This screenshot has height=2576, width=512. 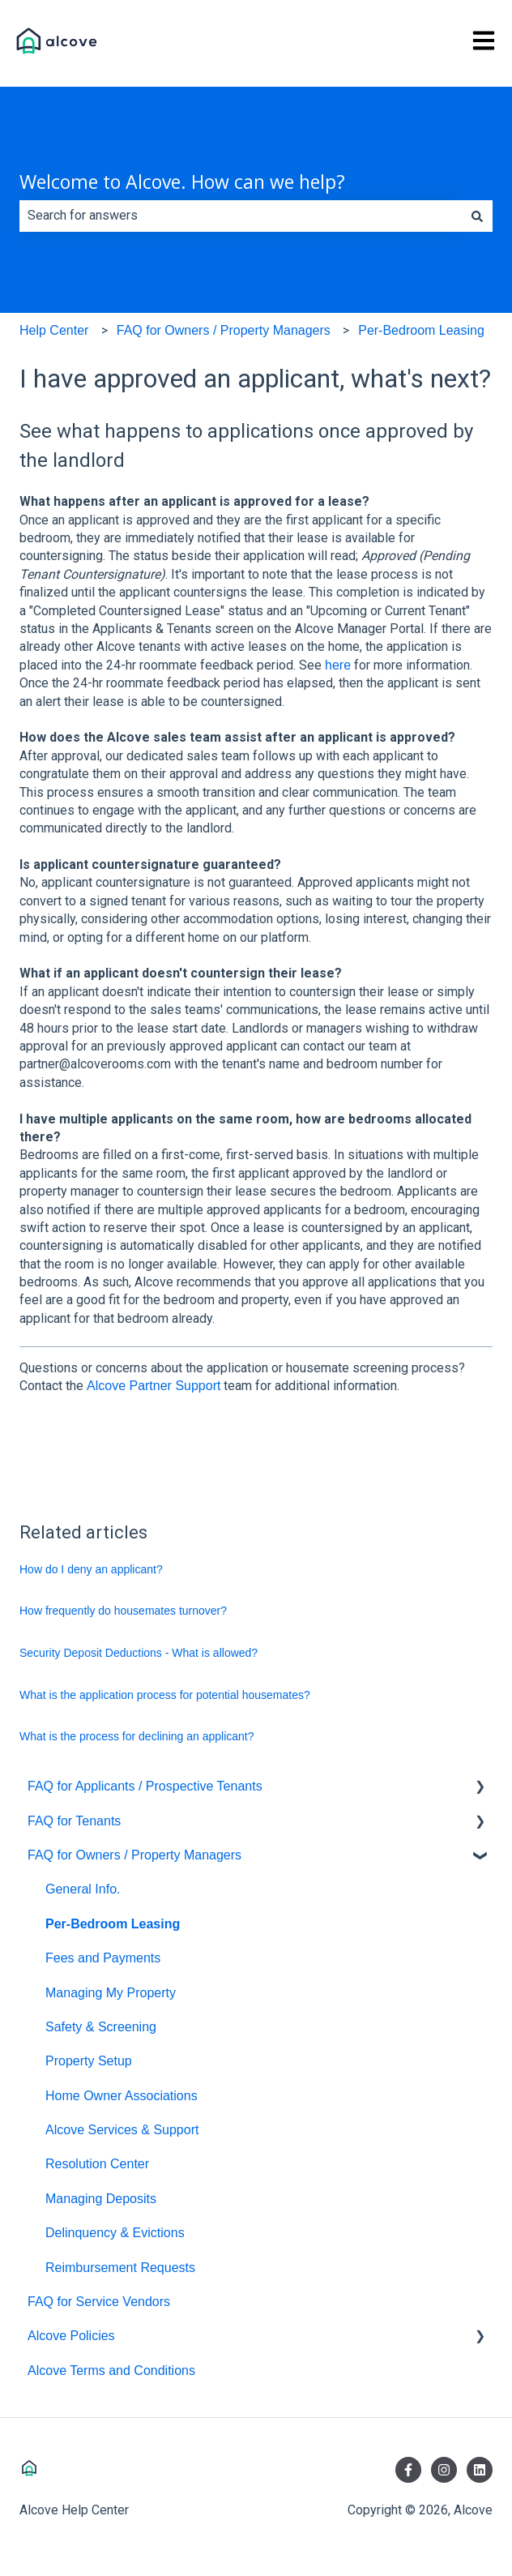 What do you see at coordinates (100, 2027) in the screenshot?
I see `Safety & Screening [menuitem]` at bounding box center [100, 2027].